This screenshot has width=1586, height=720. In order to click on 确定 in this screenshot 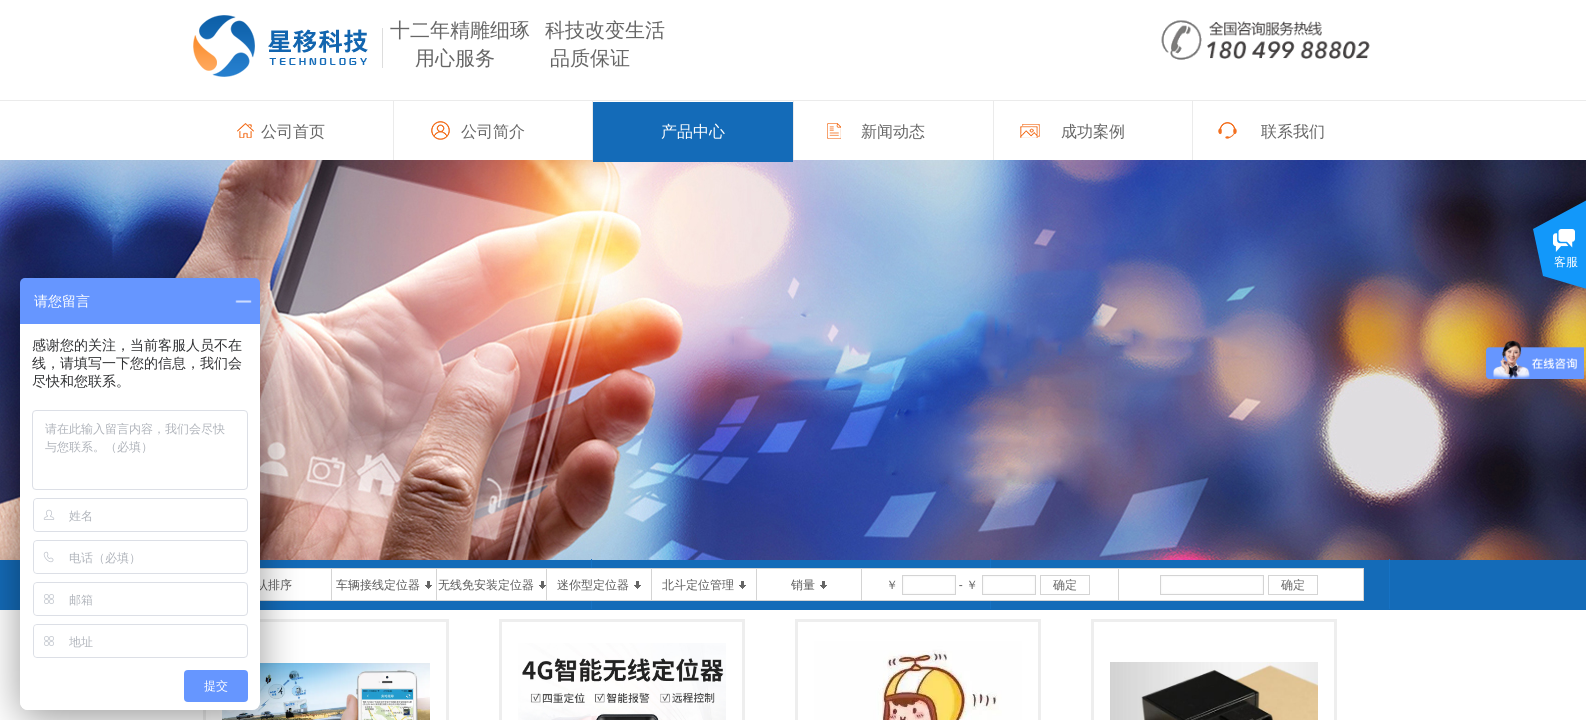, I will do `click(1065, 585)`.